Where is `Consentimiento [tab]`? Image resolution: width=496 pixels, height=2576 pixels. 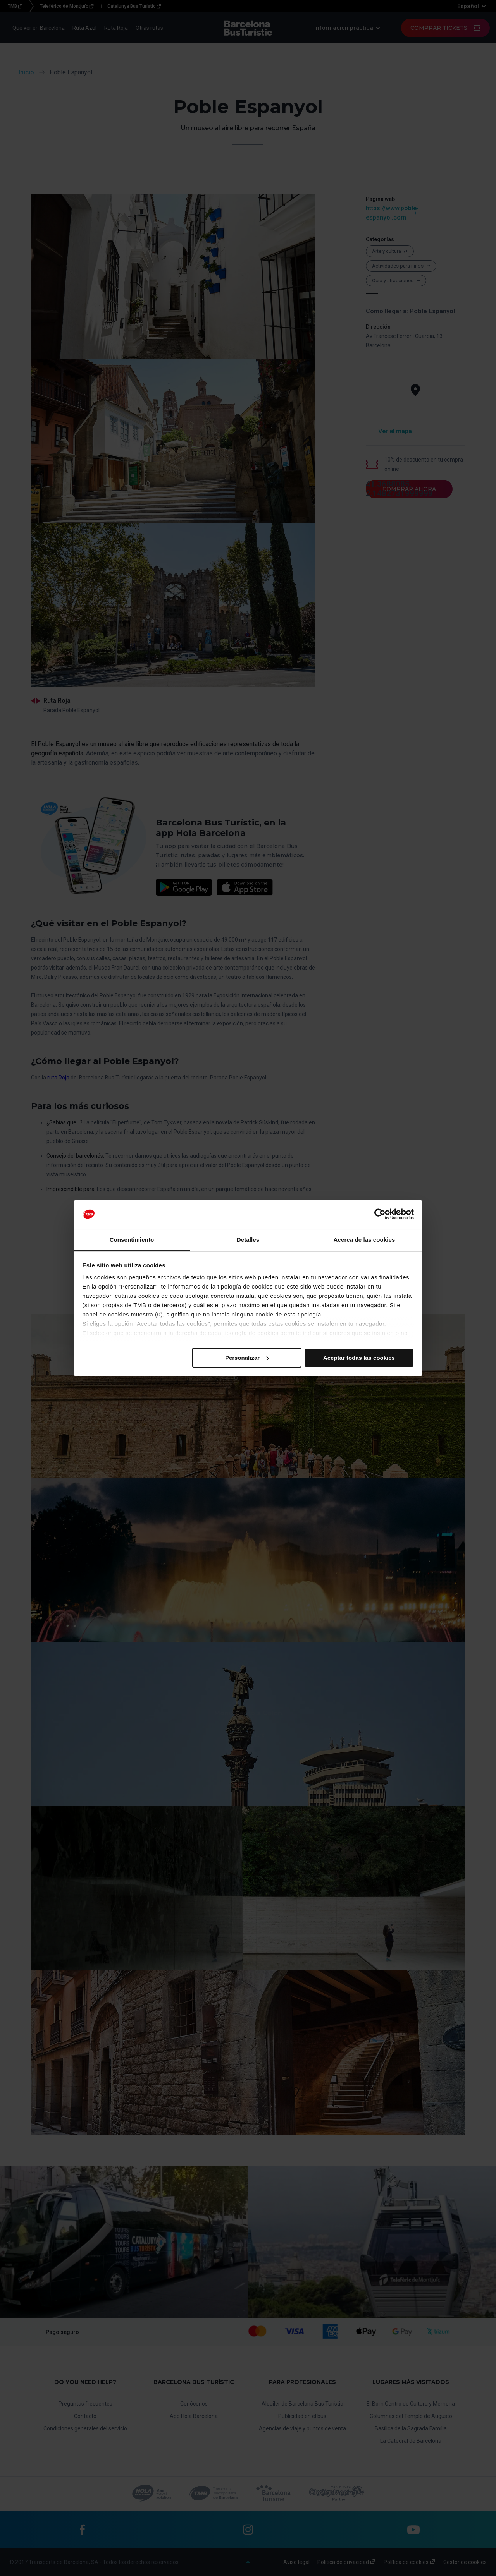
Consentimiento [tab] is located at coordinates (132, 1239).